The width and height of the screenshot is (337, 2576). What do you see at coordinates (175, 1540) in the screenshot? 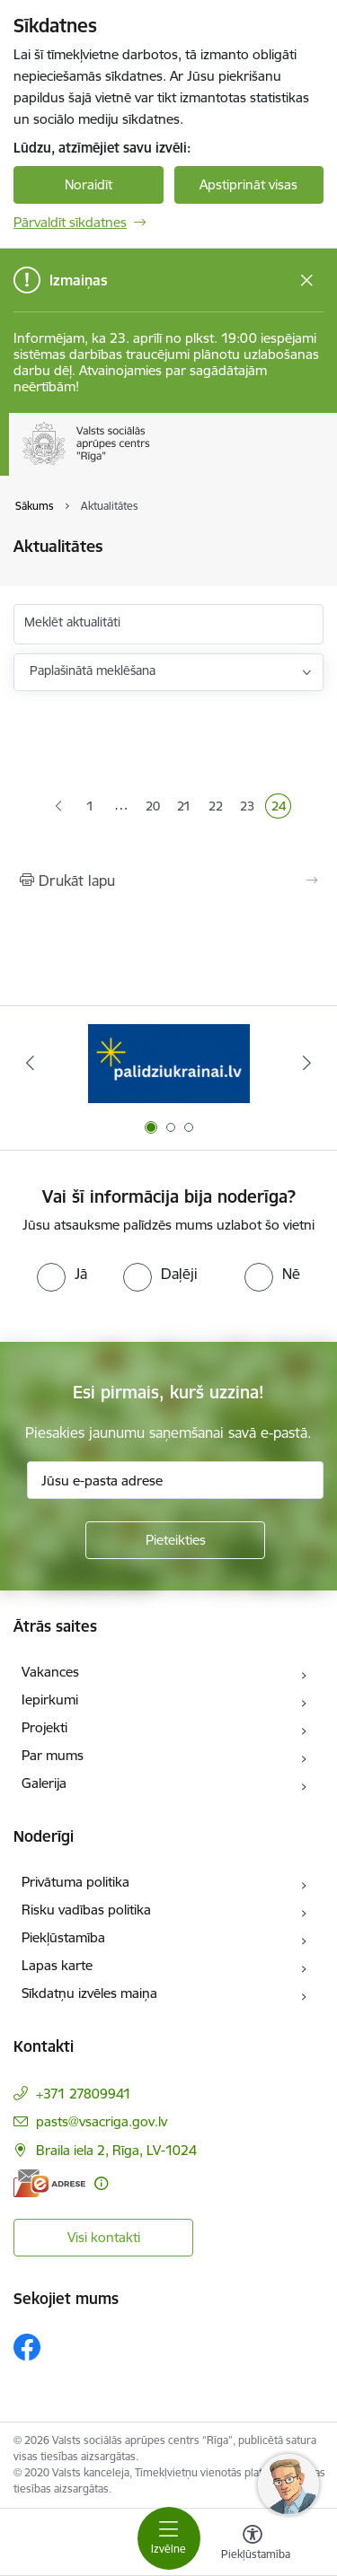
I see `[Pieteikties]` at bounding box center [175, 1540].